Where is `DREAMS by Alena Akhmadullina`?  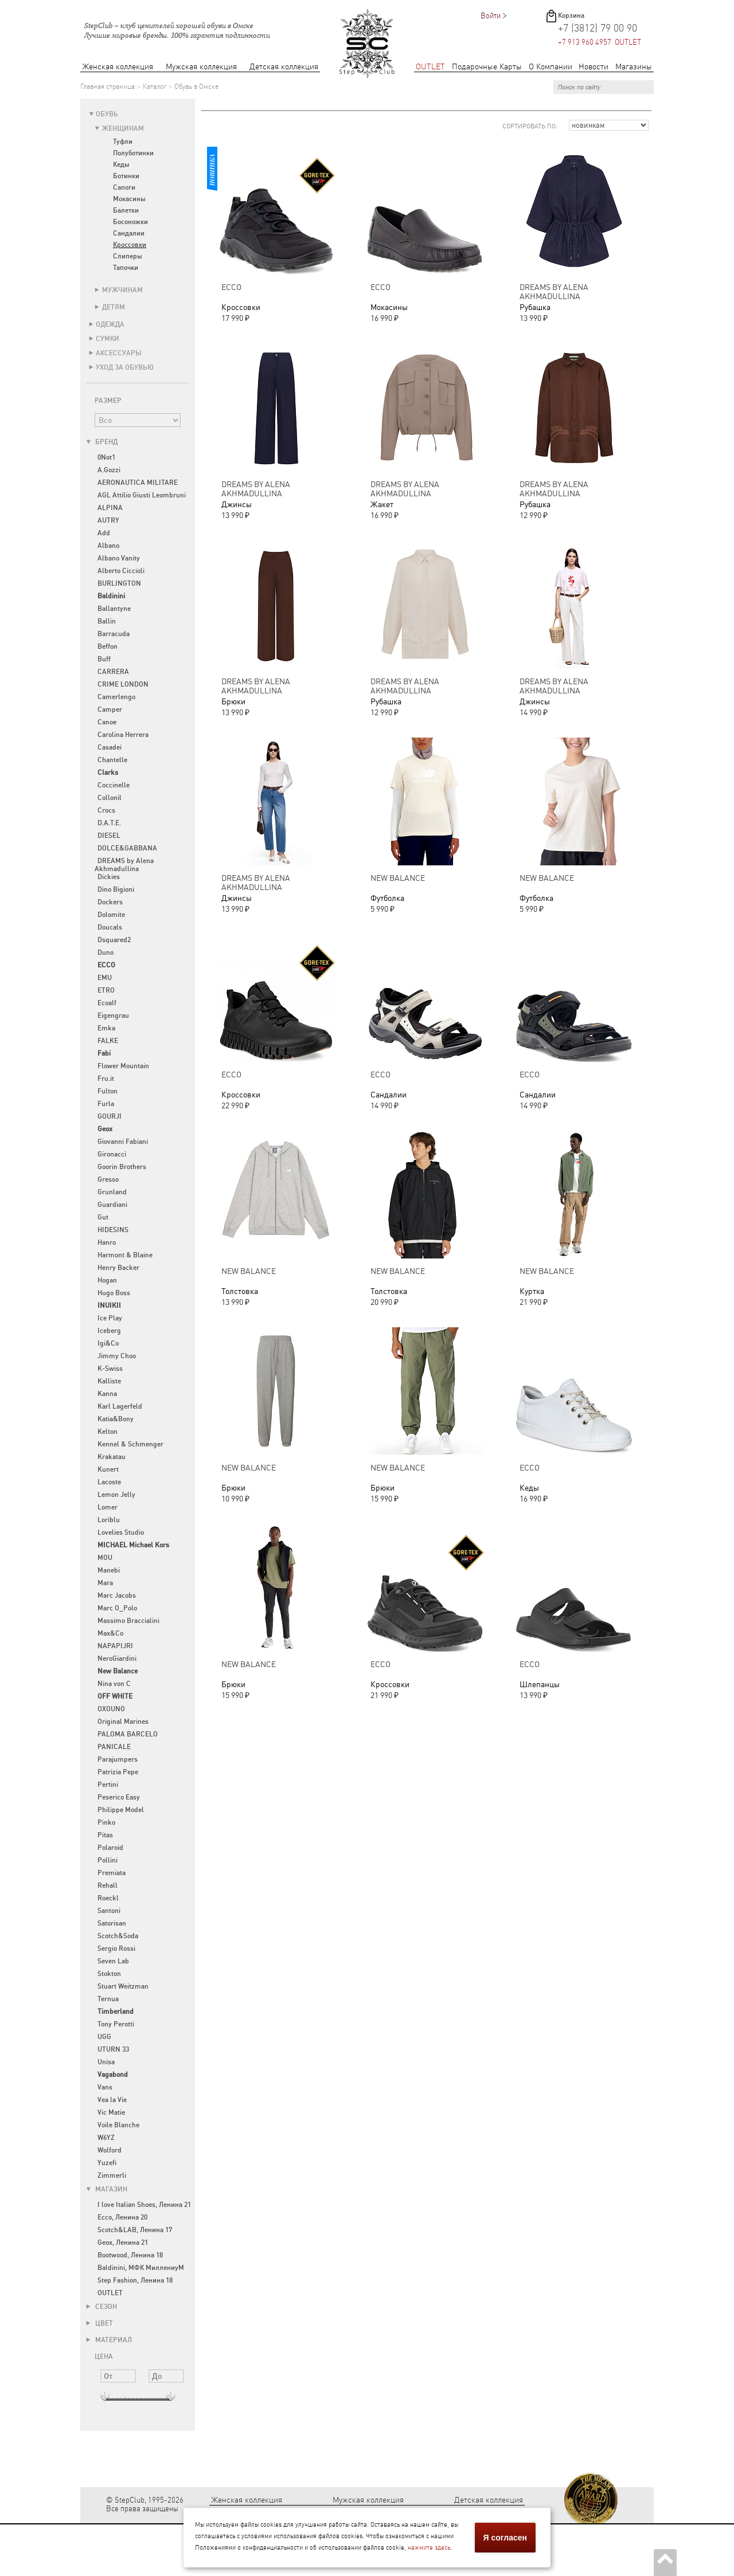
DREAMS by Alena Akhmadullina is located at coordinates (124, 865).